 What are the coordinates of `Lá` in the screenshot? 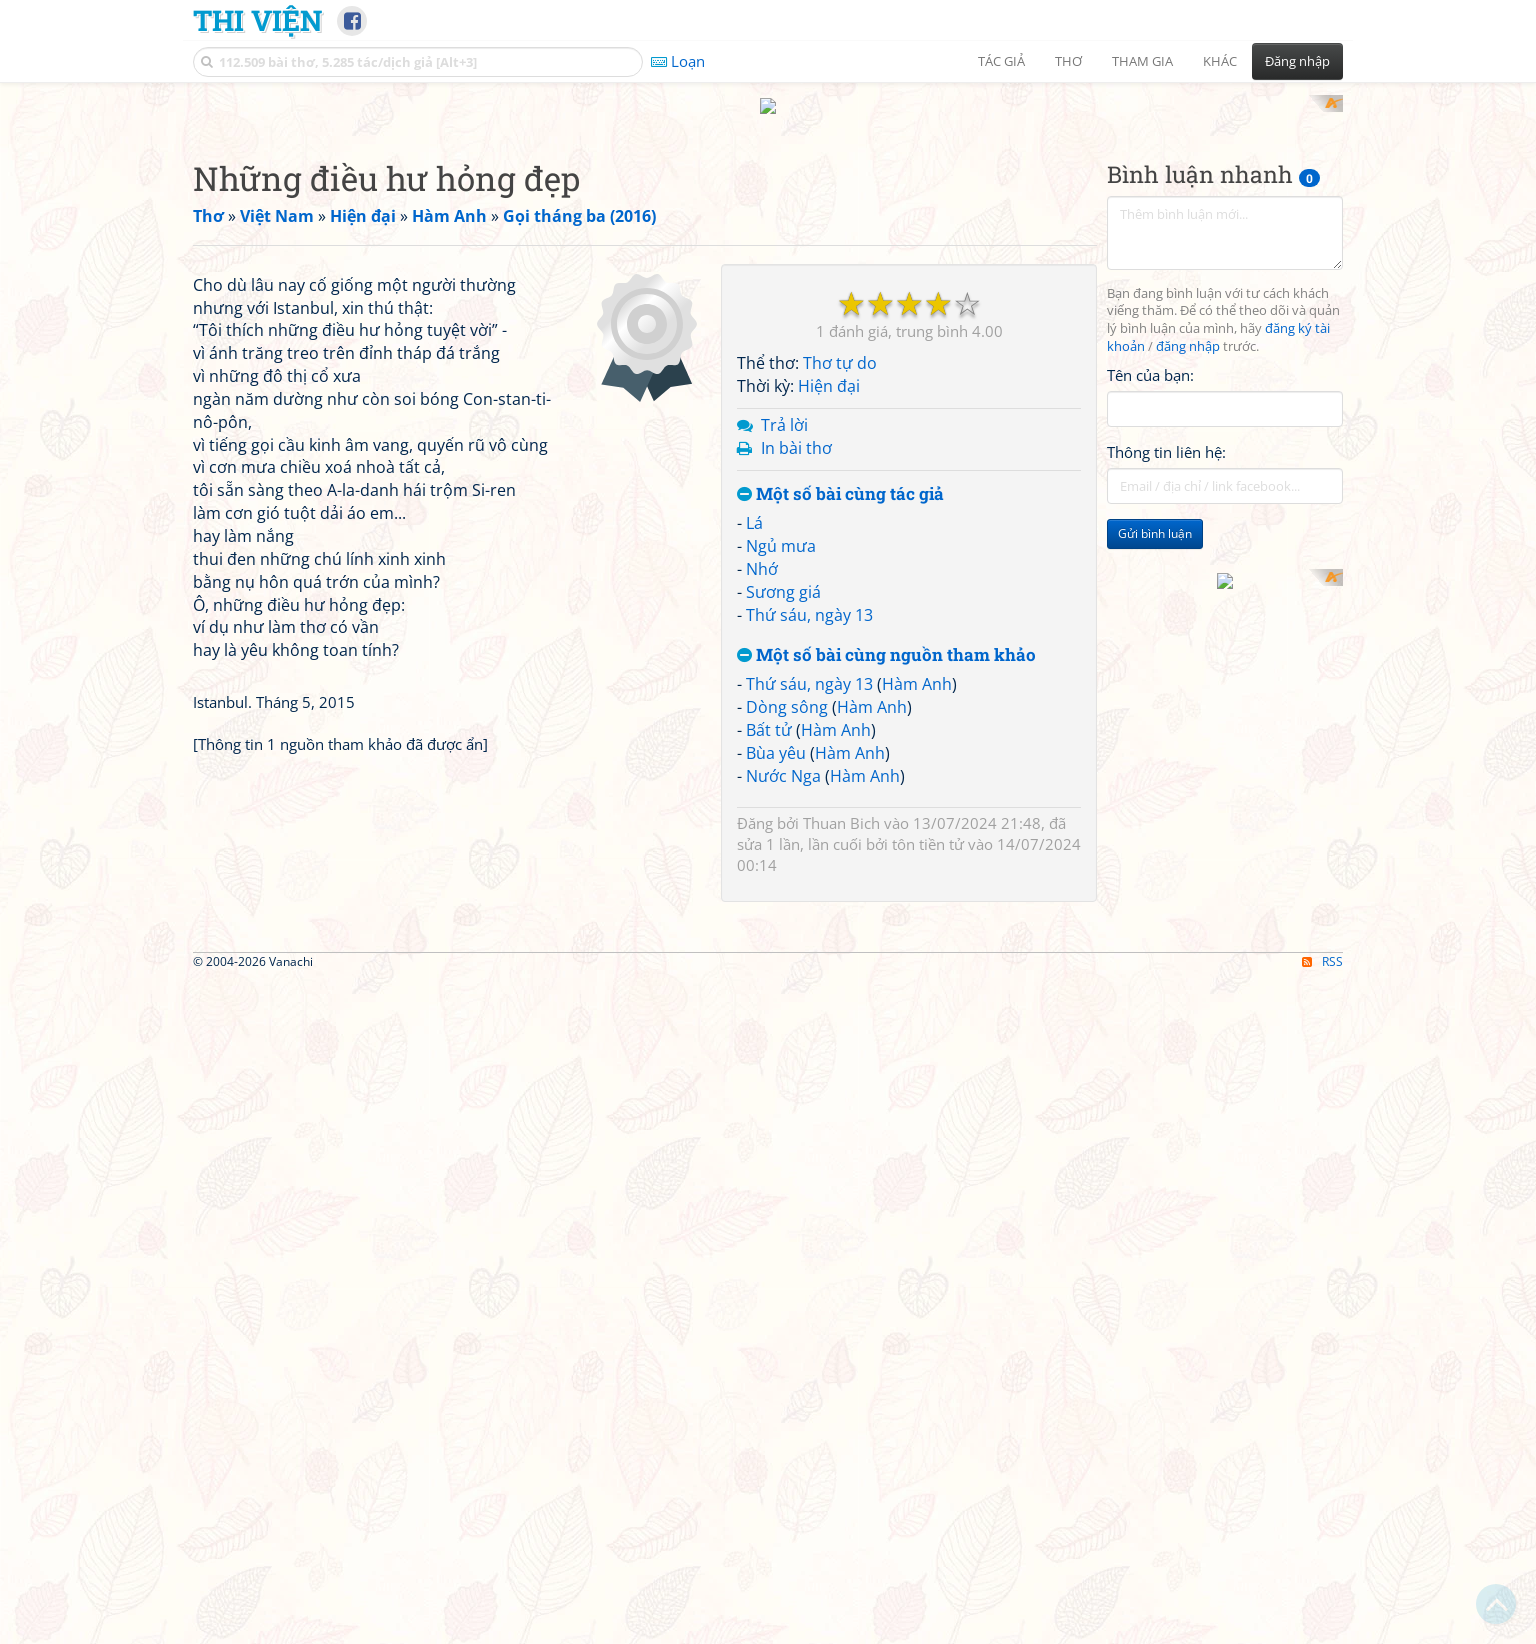 It's located at (754, 785).